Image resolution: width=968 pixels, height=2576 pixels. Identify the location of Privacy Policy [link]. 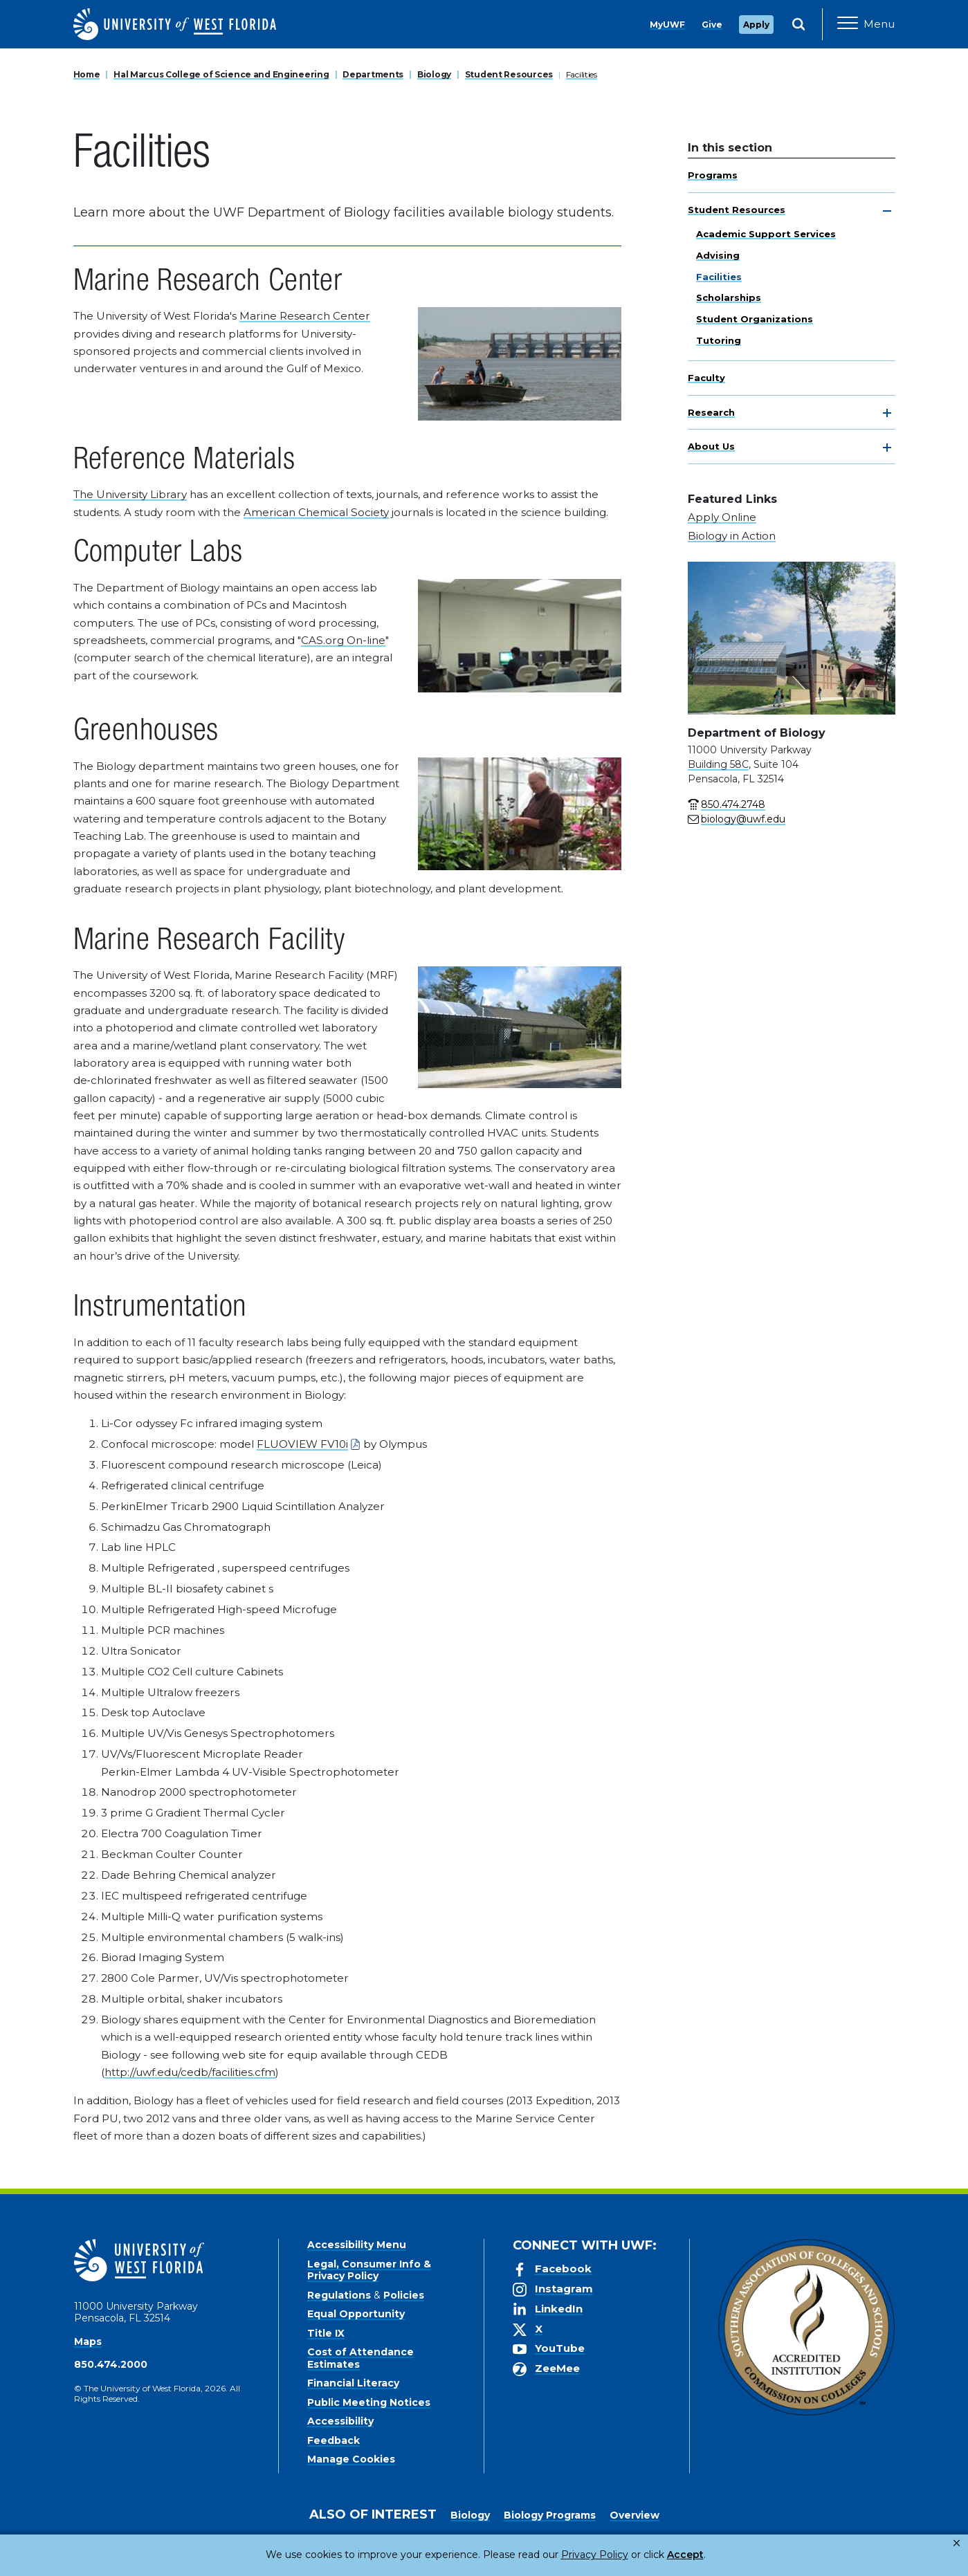
(548, 2554).